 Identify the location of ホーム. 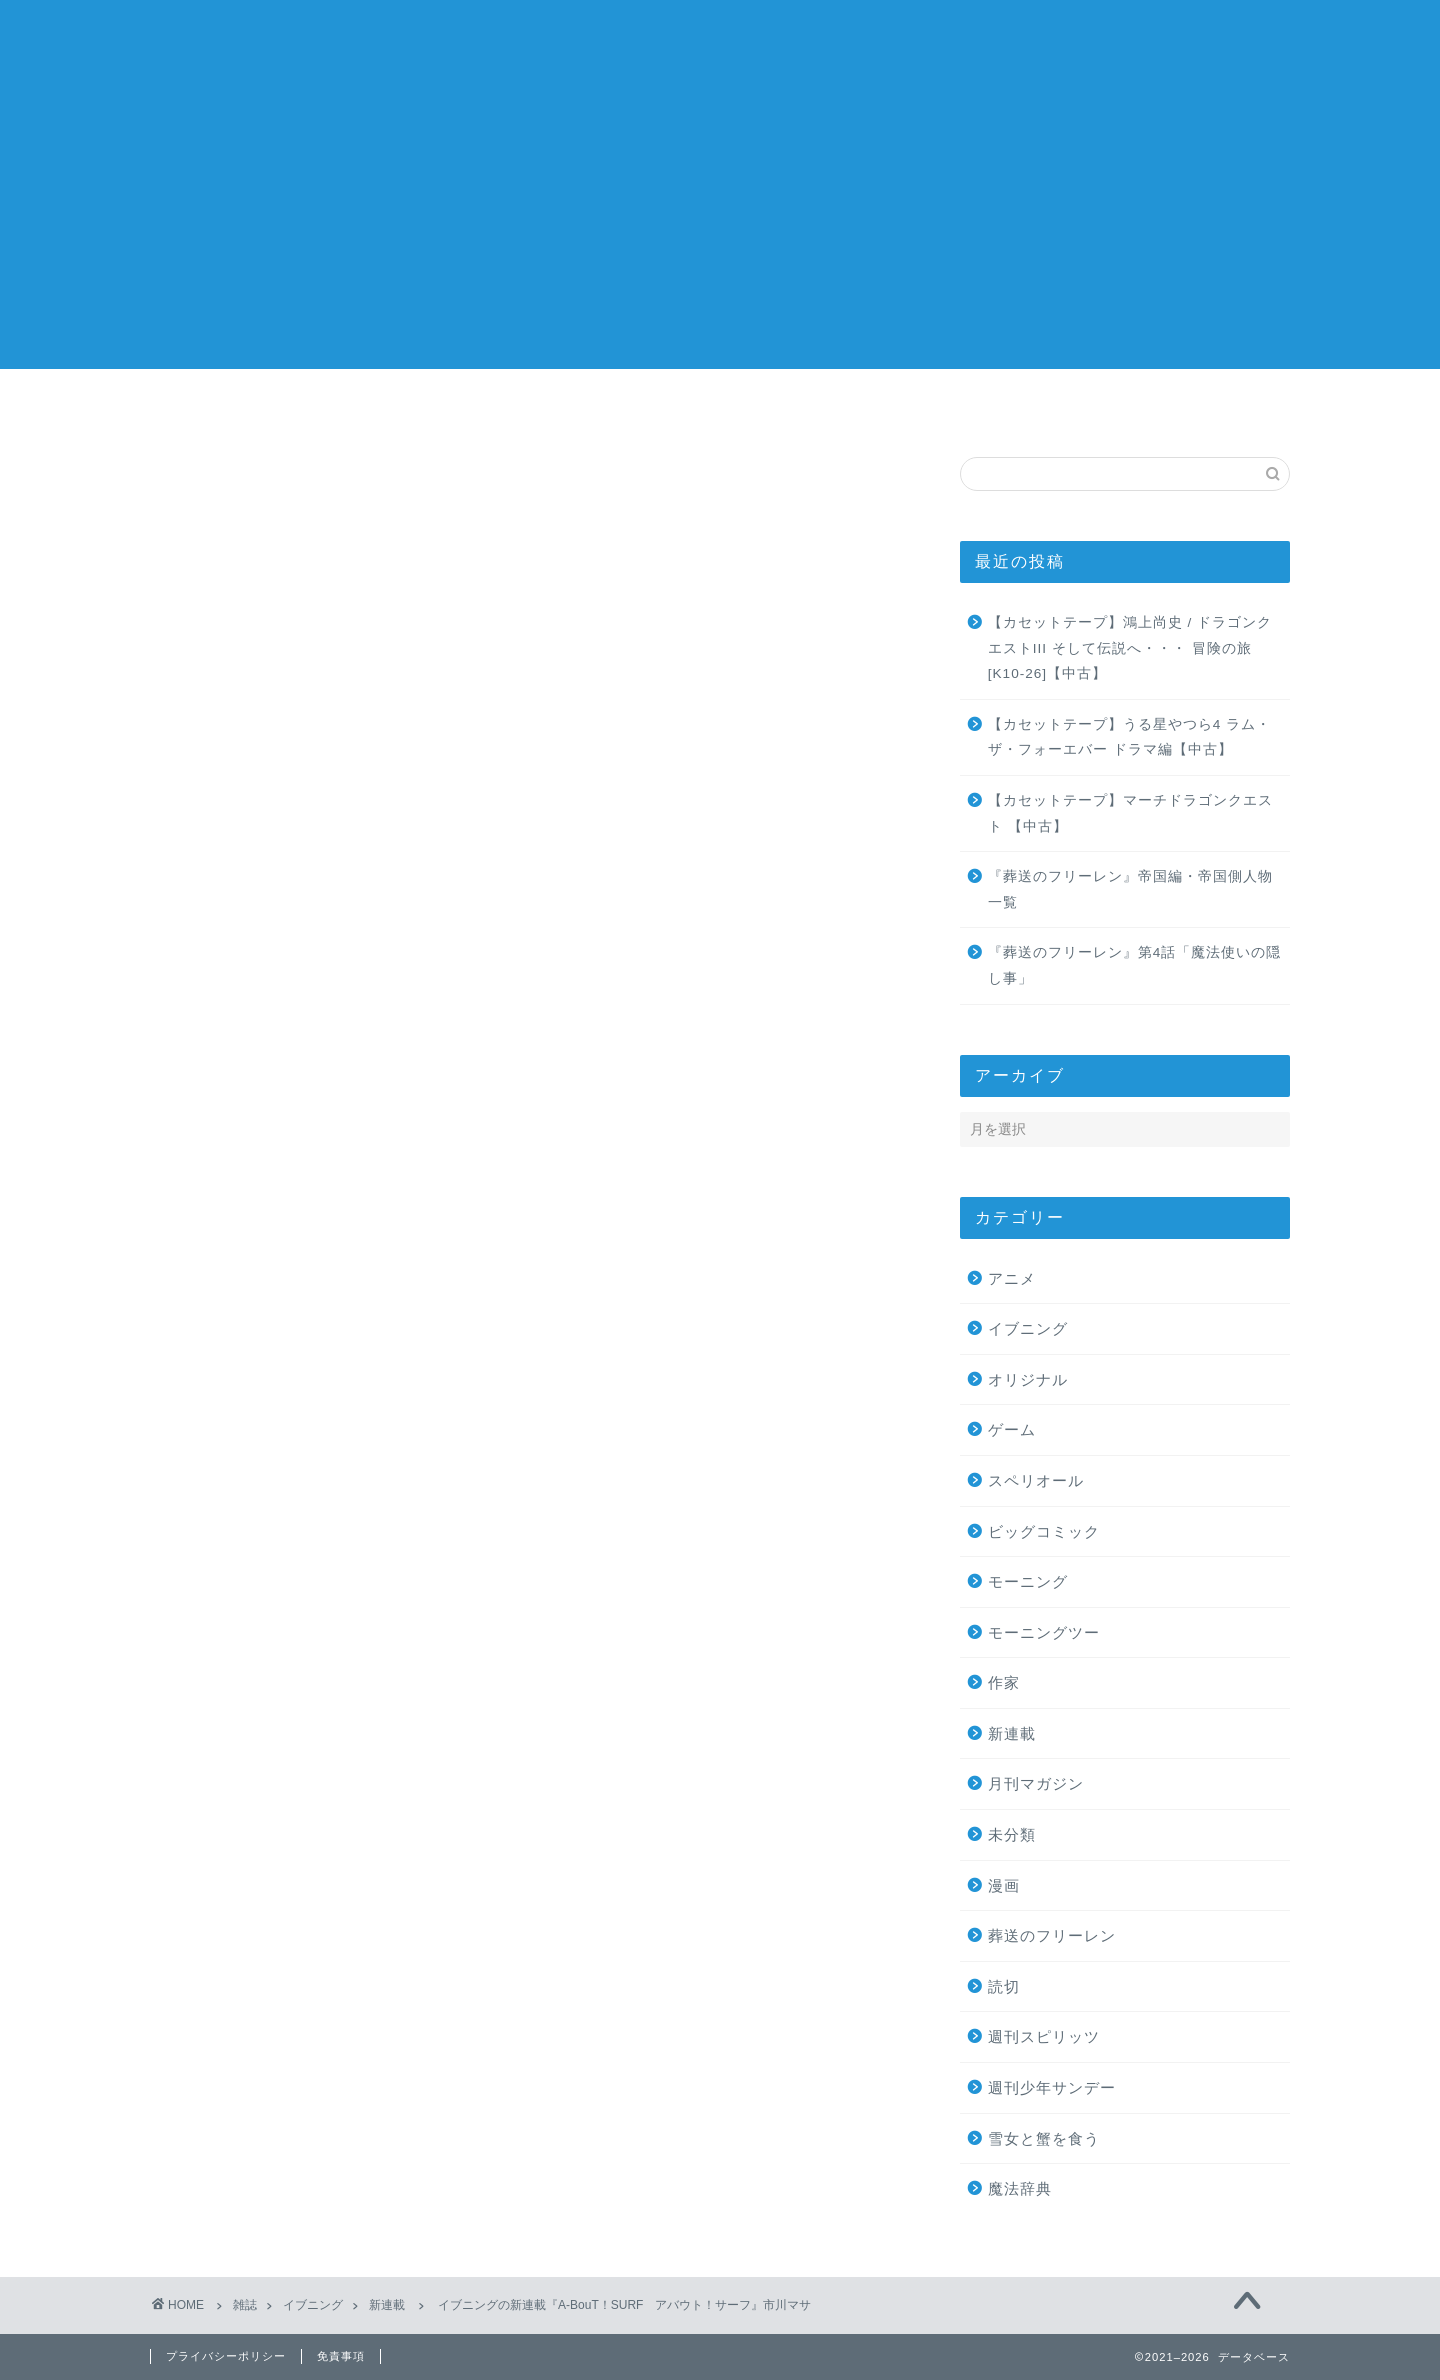
(245, 405).